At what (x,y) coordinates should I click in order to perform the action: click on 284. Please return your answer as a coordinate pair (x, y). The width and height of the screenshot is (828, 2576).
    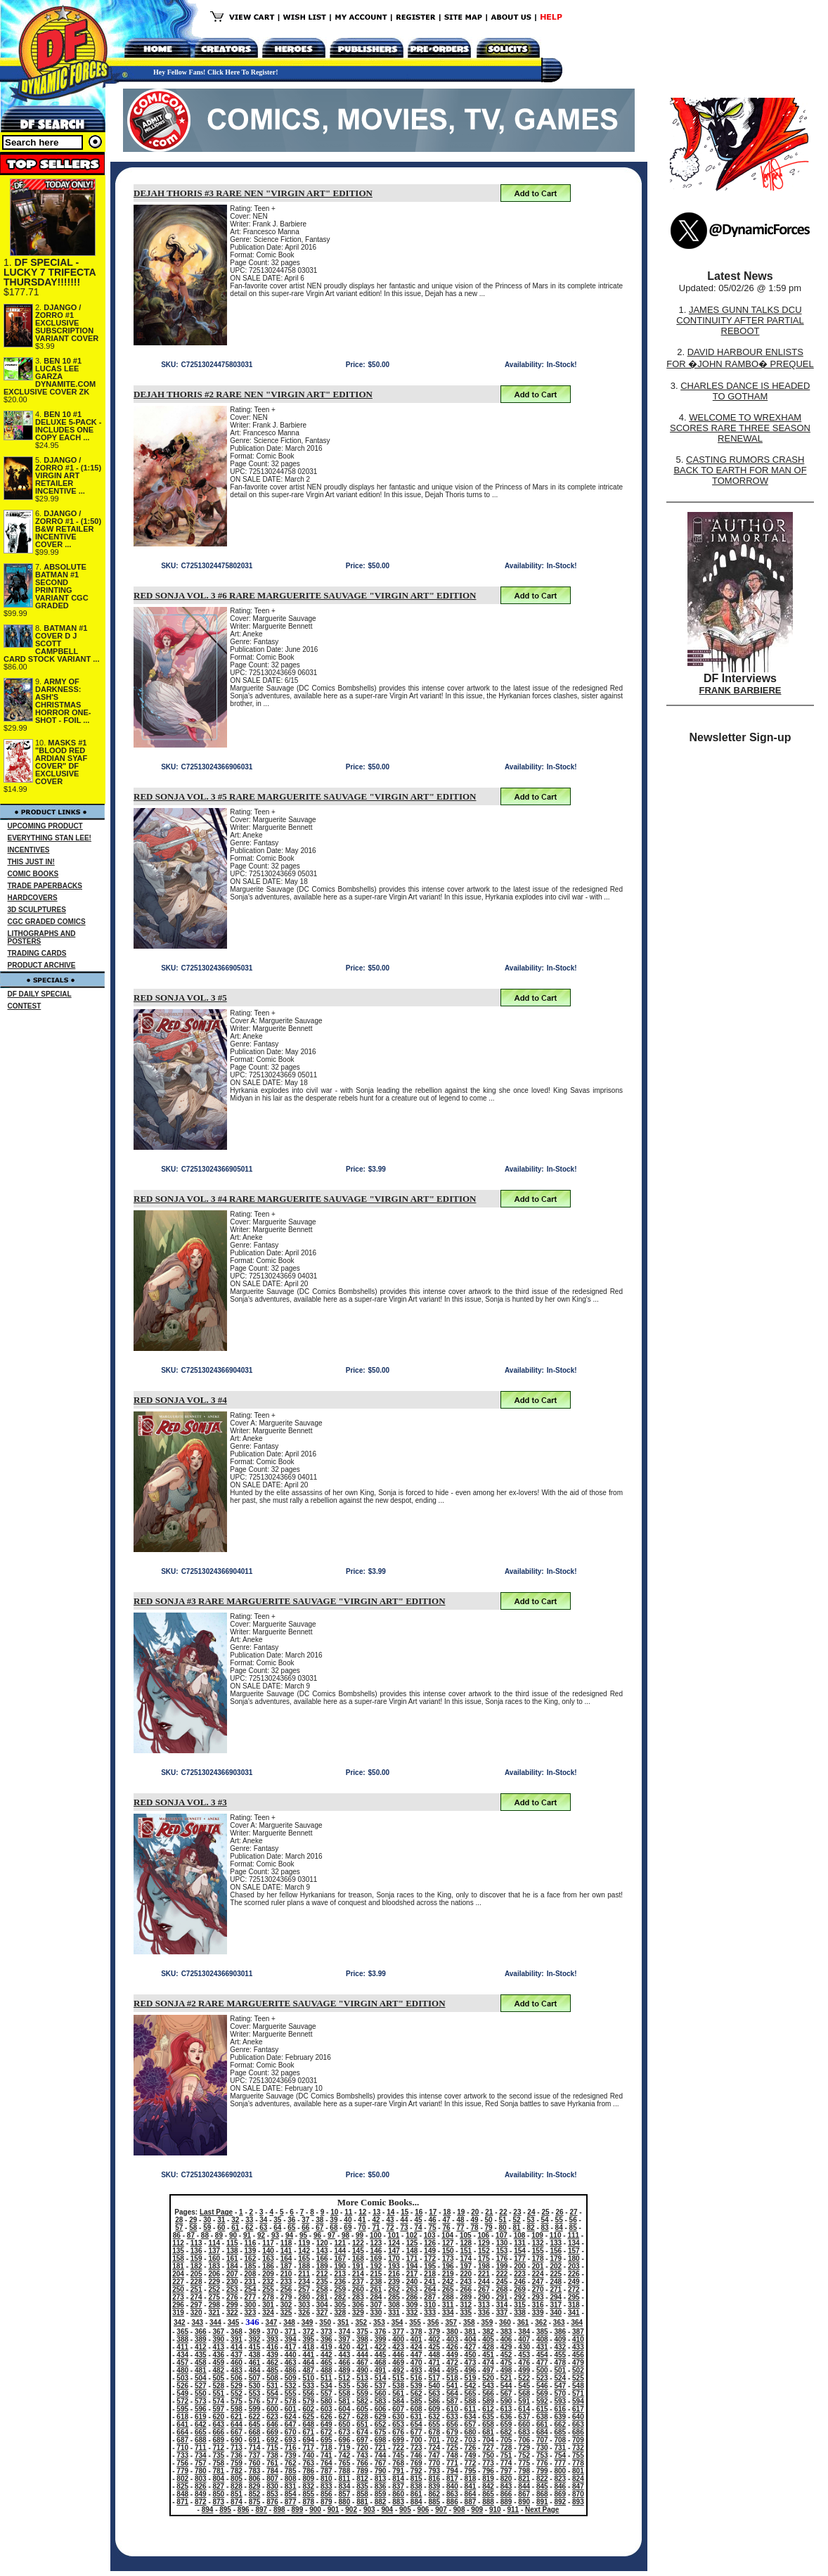
    Looking at the image, I should click on (376, 2297).